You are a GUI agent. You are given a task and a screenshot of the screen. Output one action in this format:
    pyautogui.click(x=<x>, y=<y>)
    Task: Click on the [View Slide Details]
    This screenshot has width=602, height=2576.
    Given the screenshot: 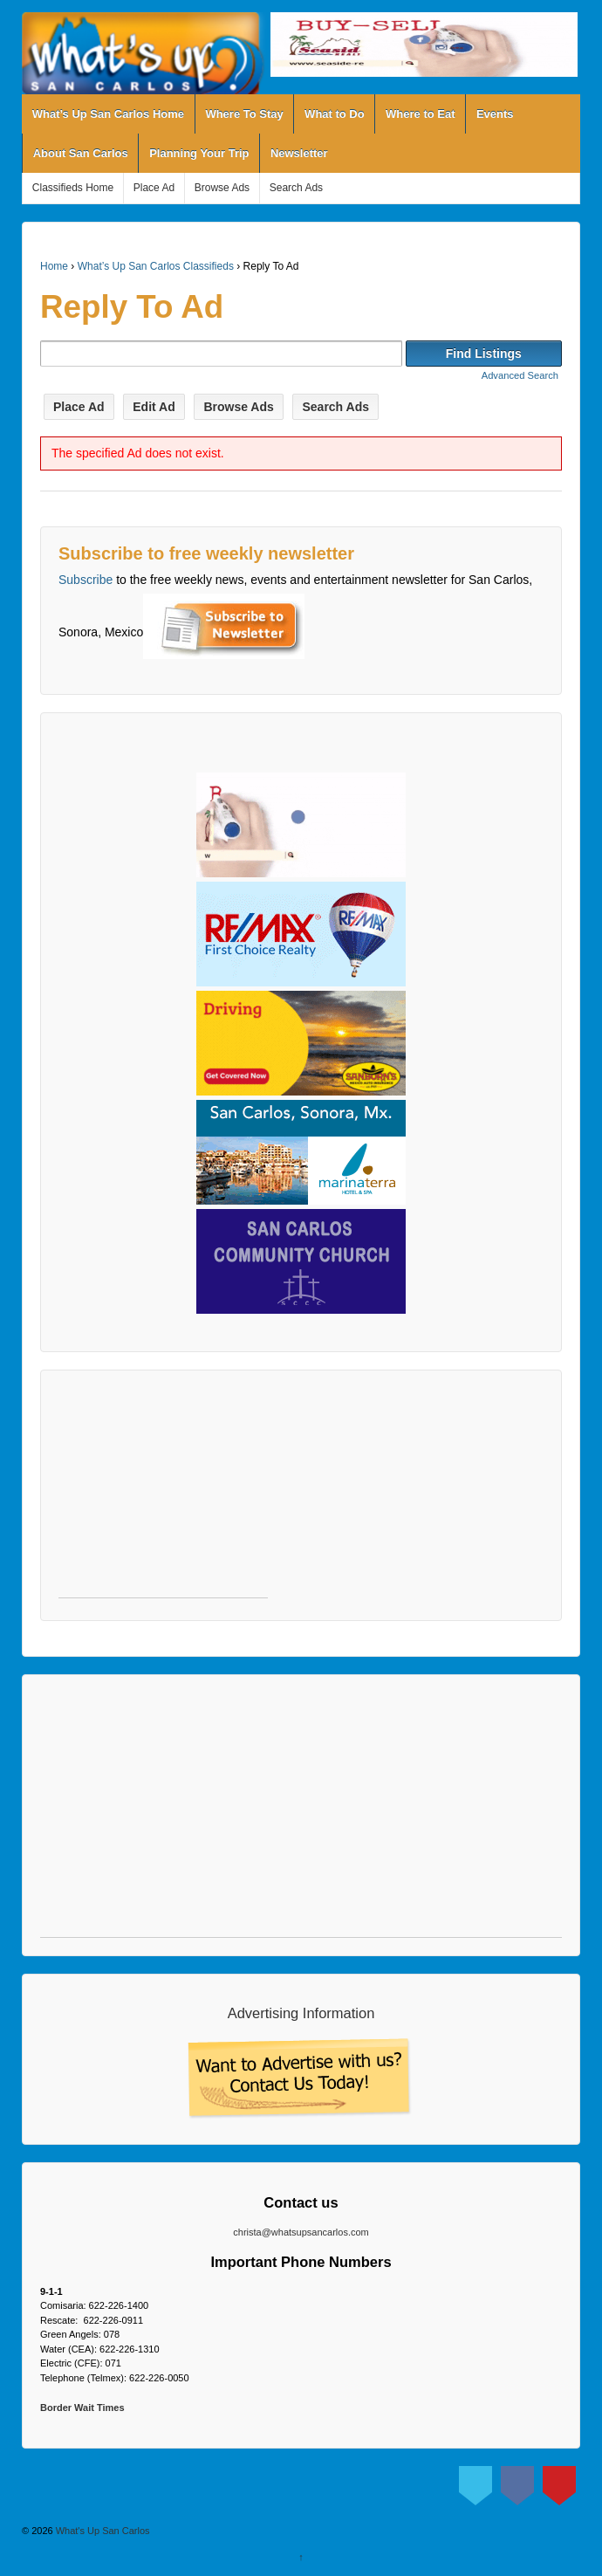 What is the action you would take?
    pyautogui.click(x=424, y=44)
    